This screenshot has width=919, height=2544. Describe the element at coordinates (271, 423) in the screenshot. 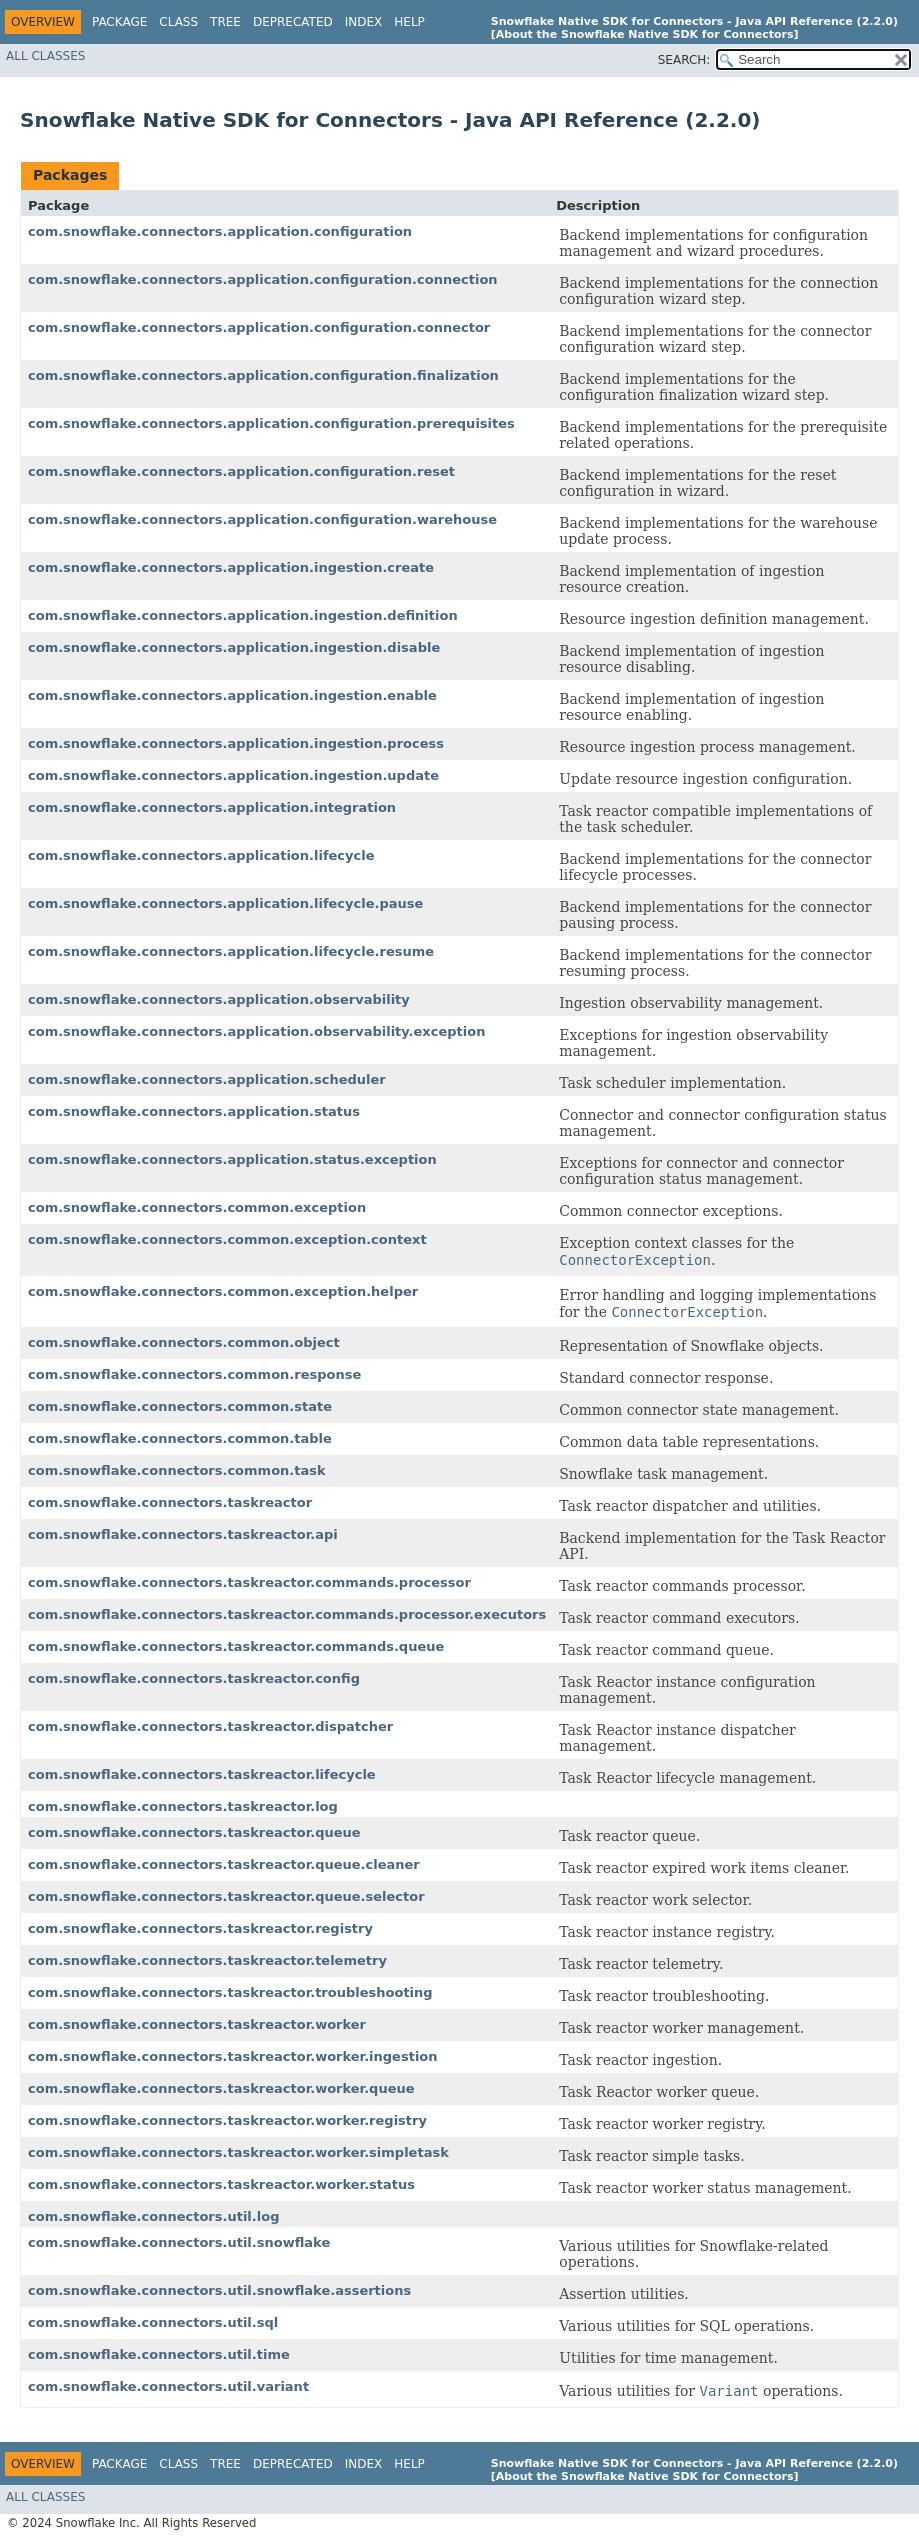

I see `com.snowflake.connectors.application.configuration.prerequisites` at that location.